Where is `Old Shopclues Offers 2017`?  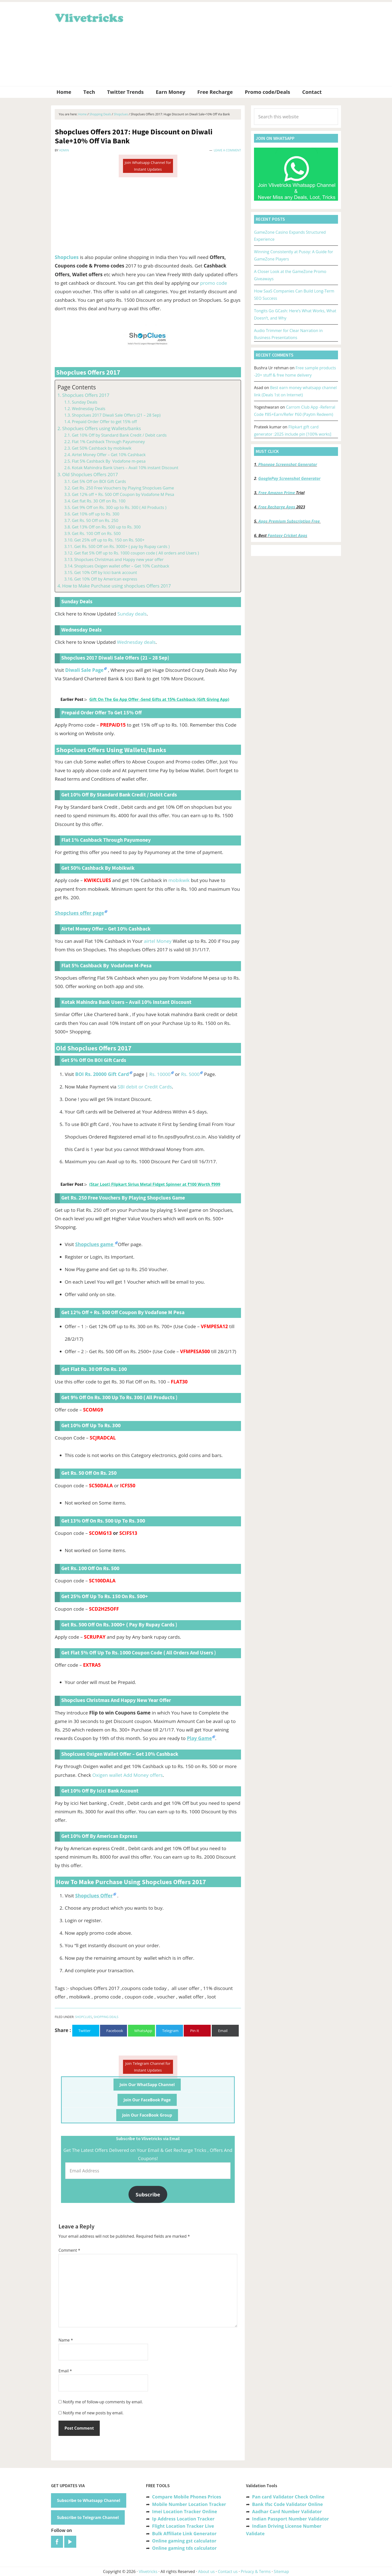
Old Shopclues Offers 2017 is located at coordinates (90, 474).